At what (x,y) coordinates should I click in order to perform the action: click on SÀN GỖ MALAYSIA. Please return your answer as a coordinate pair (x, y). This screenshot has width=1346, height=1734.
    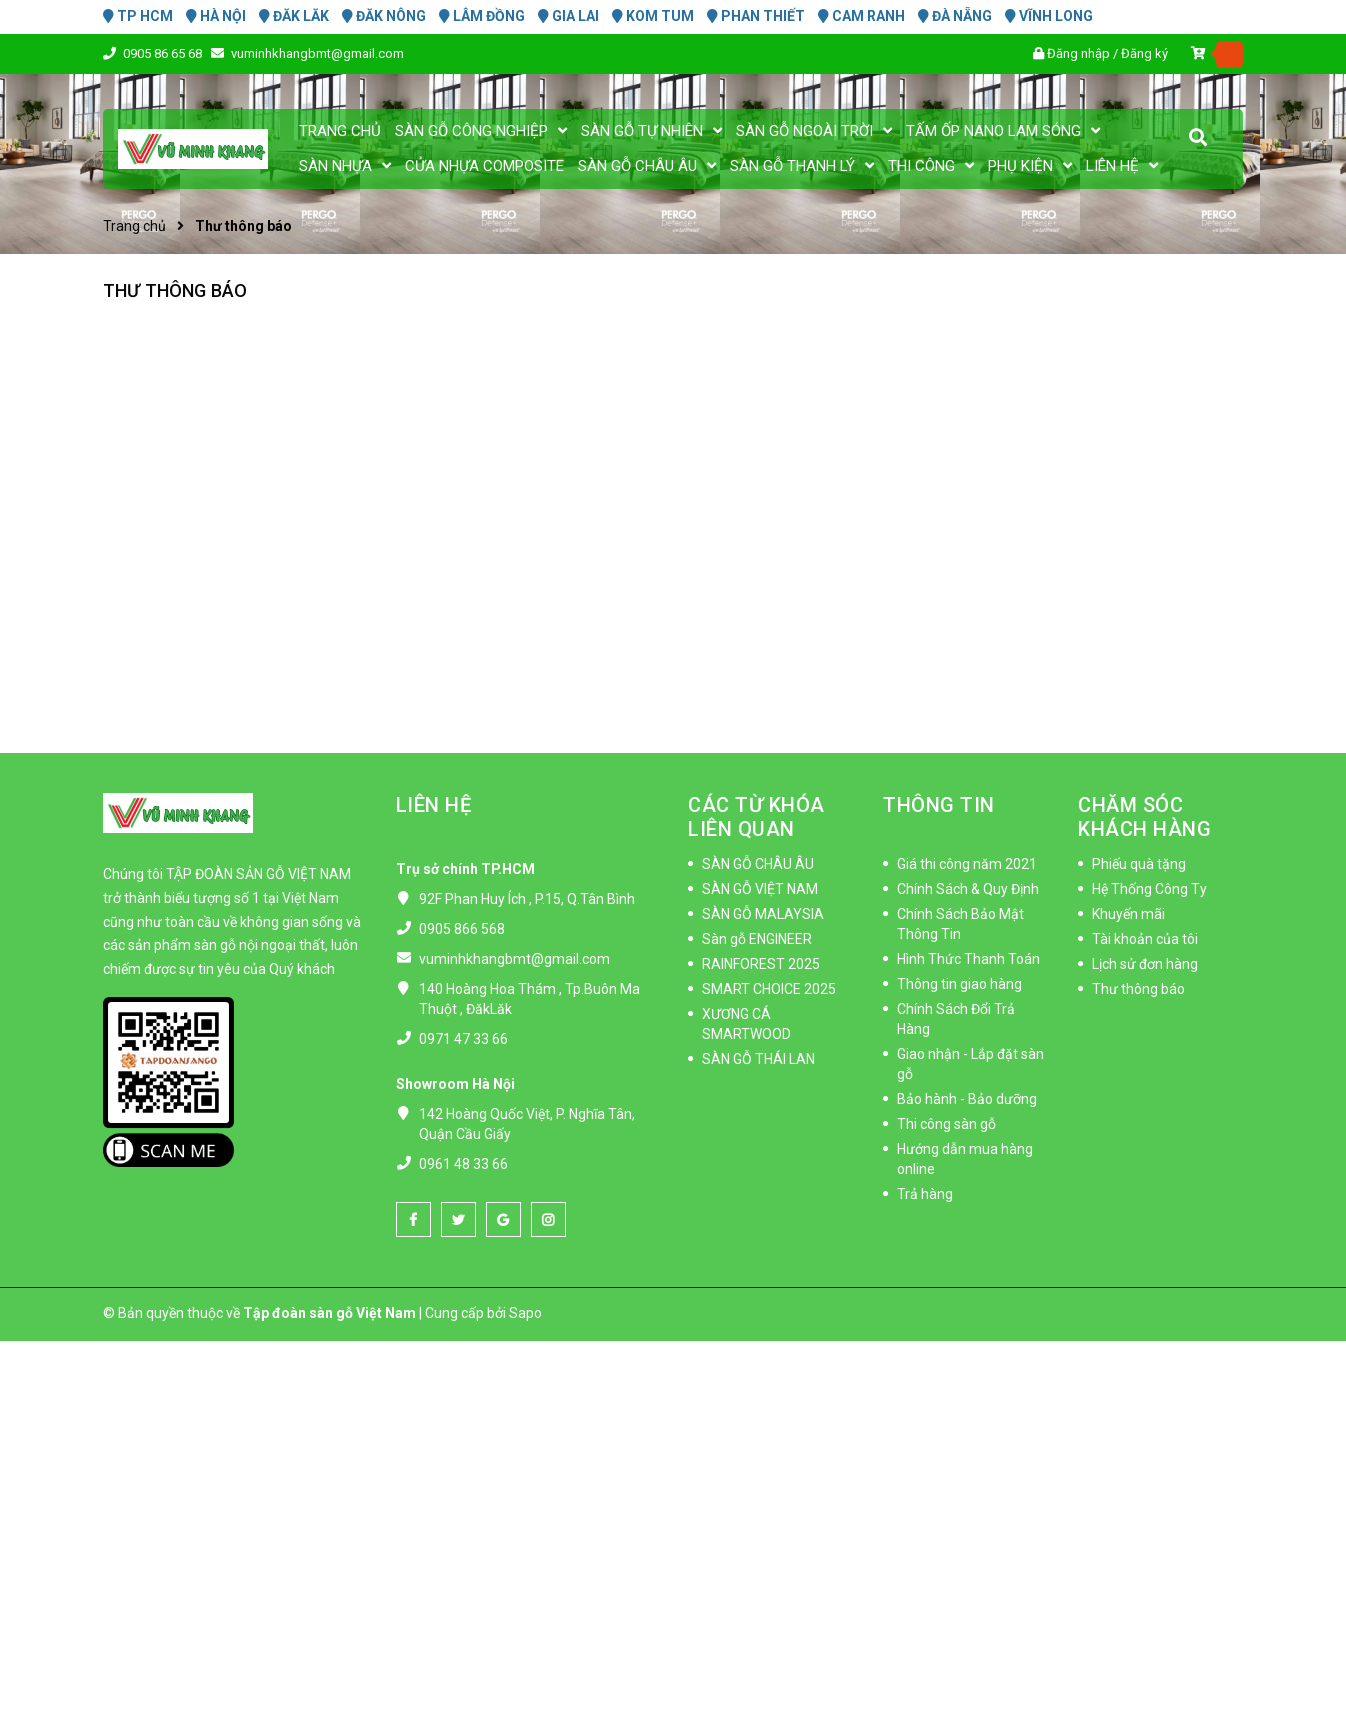
    Looking at the image, I should click on (763, 914).